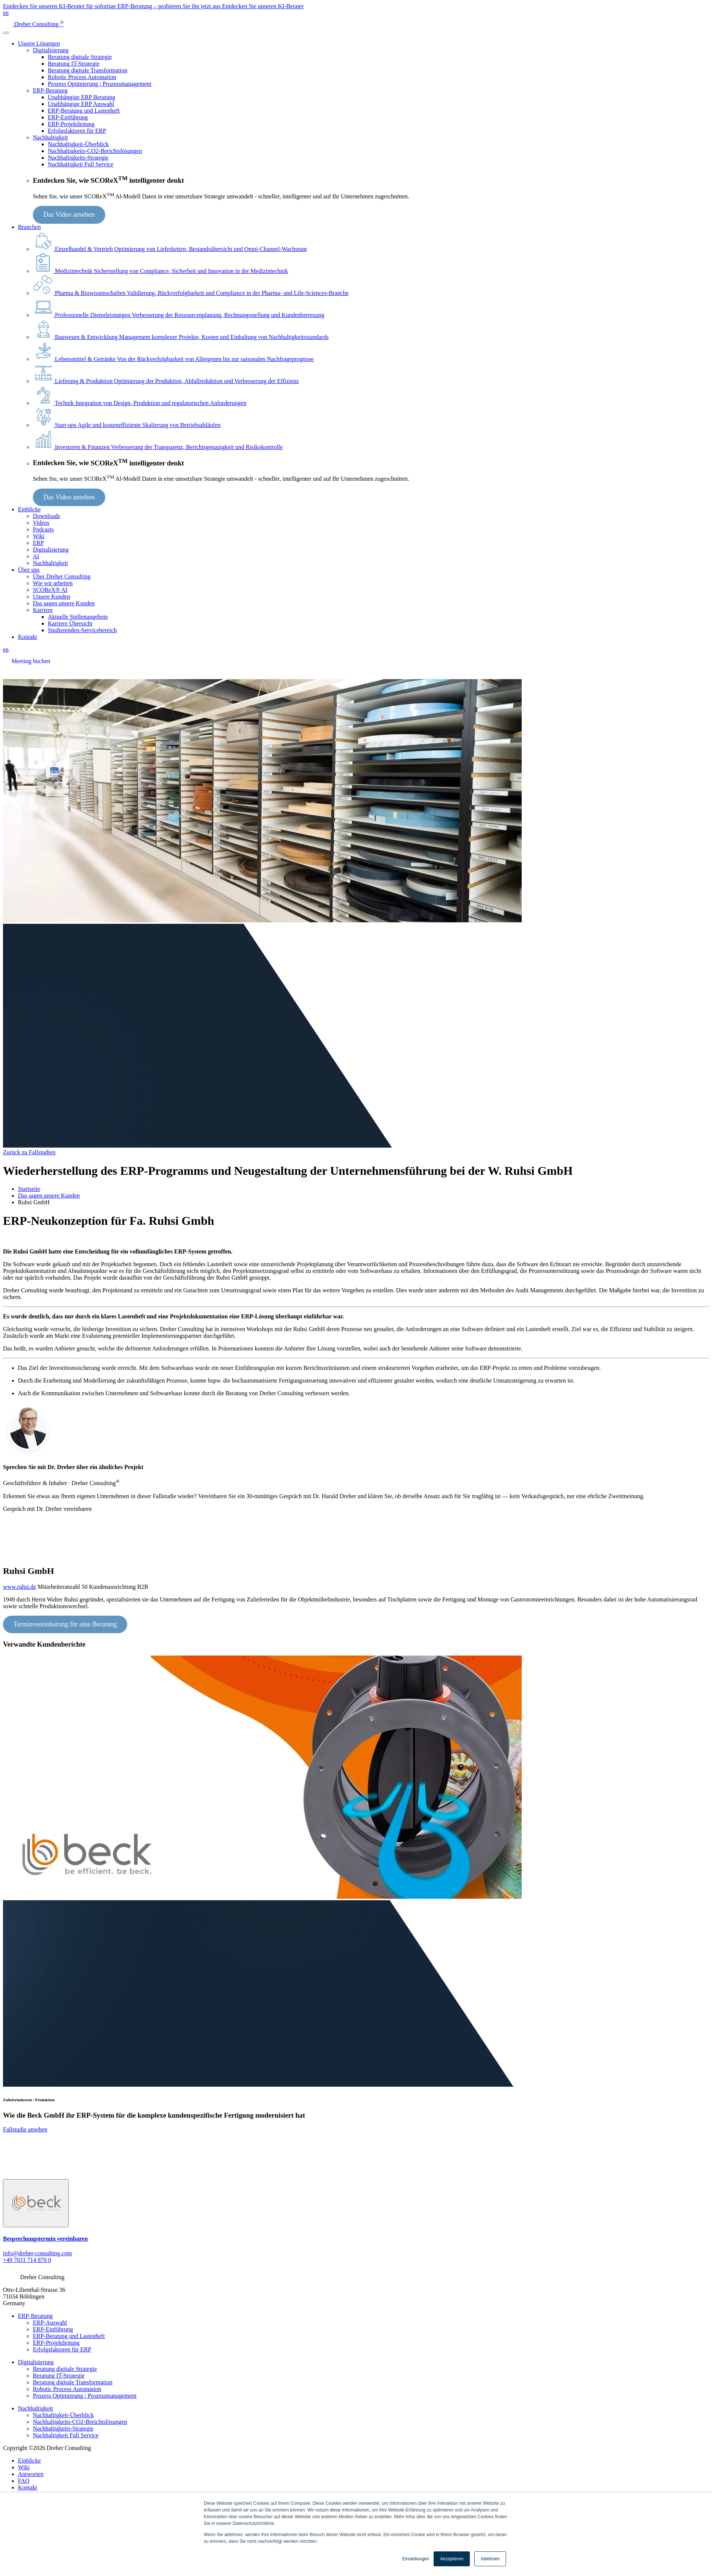  What do you see at coordinates (69, 2336) in the screenshot?
I see `ERP-Beratung und Lastenheft [menuitem]` at bounding box center [69, 2336].